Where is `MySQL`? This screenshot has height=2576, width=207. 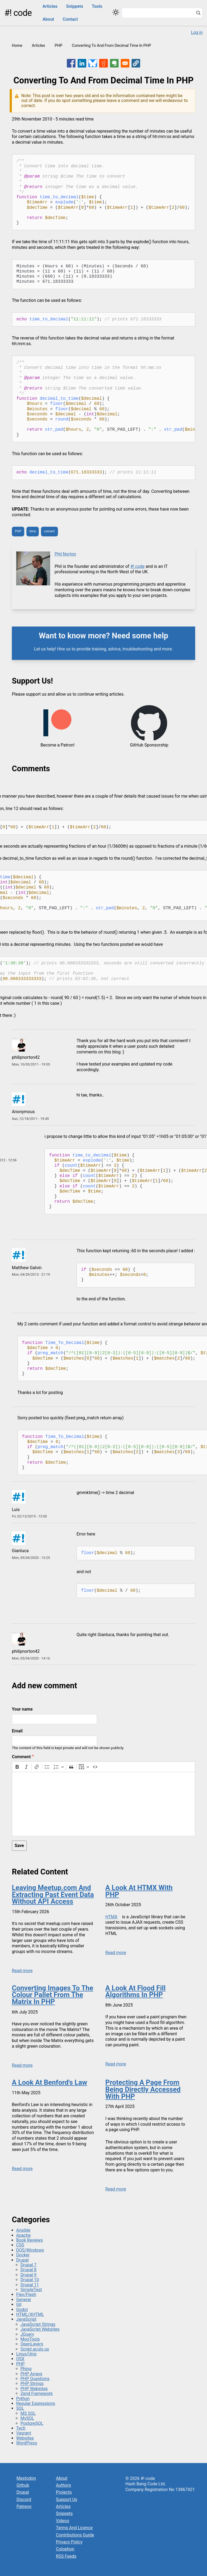 MySQL is located at coordinates (27, 2418).